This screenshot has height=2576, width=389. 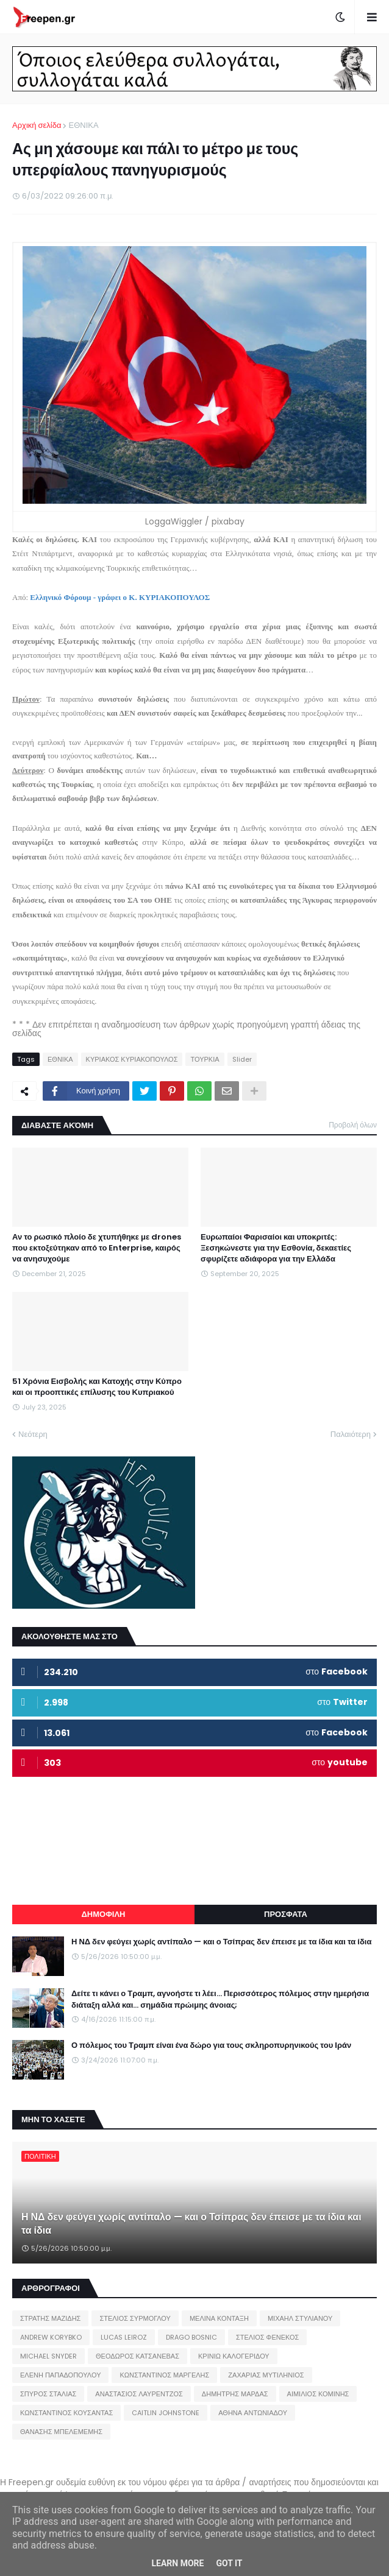 What do you see at coordinates (33, 1434) in the screenshot?
I see `Νεότερη` at bounding box center [33, 1434].